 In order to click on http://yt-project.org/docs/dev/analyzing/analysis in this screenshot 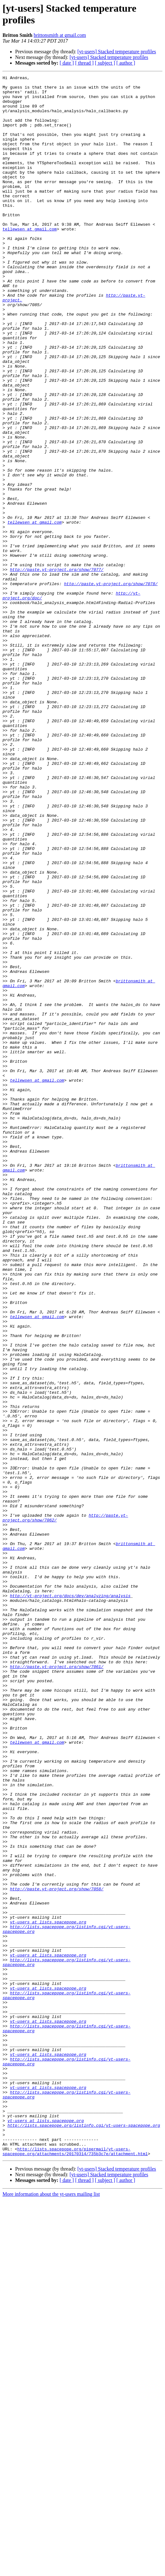, I will do `click(70, 1860)`.